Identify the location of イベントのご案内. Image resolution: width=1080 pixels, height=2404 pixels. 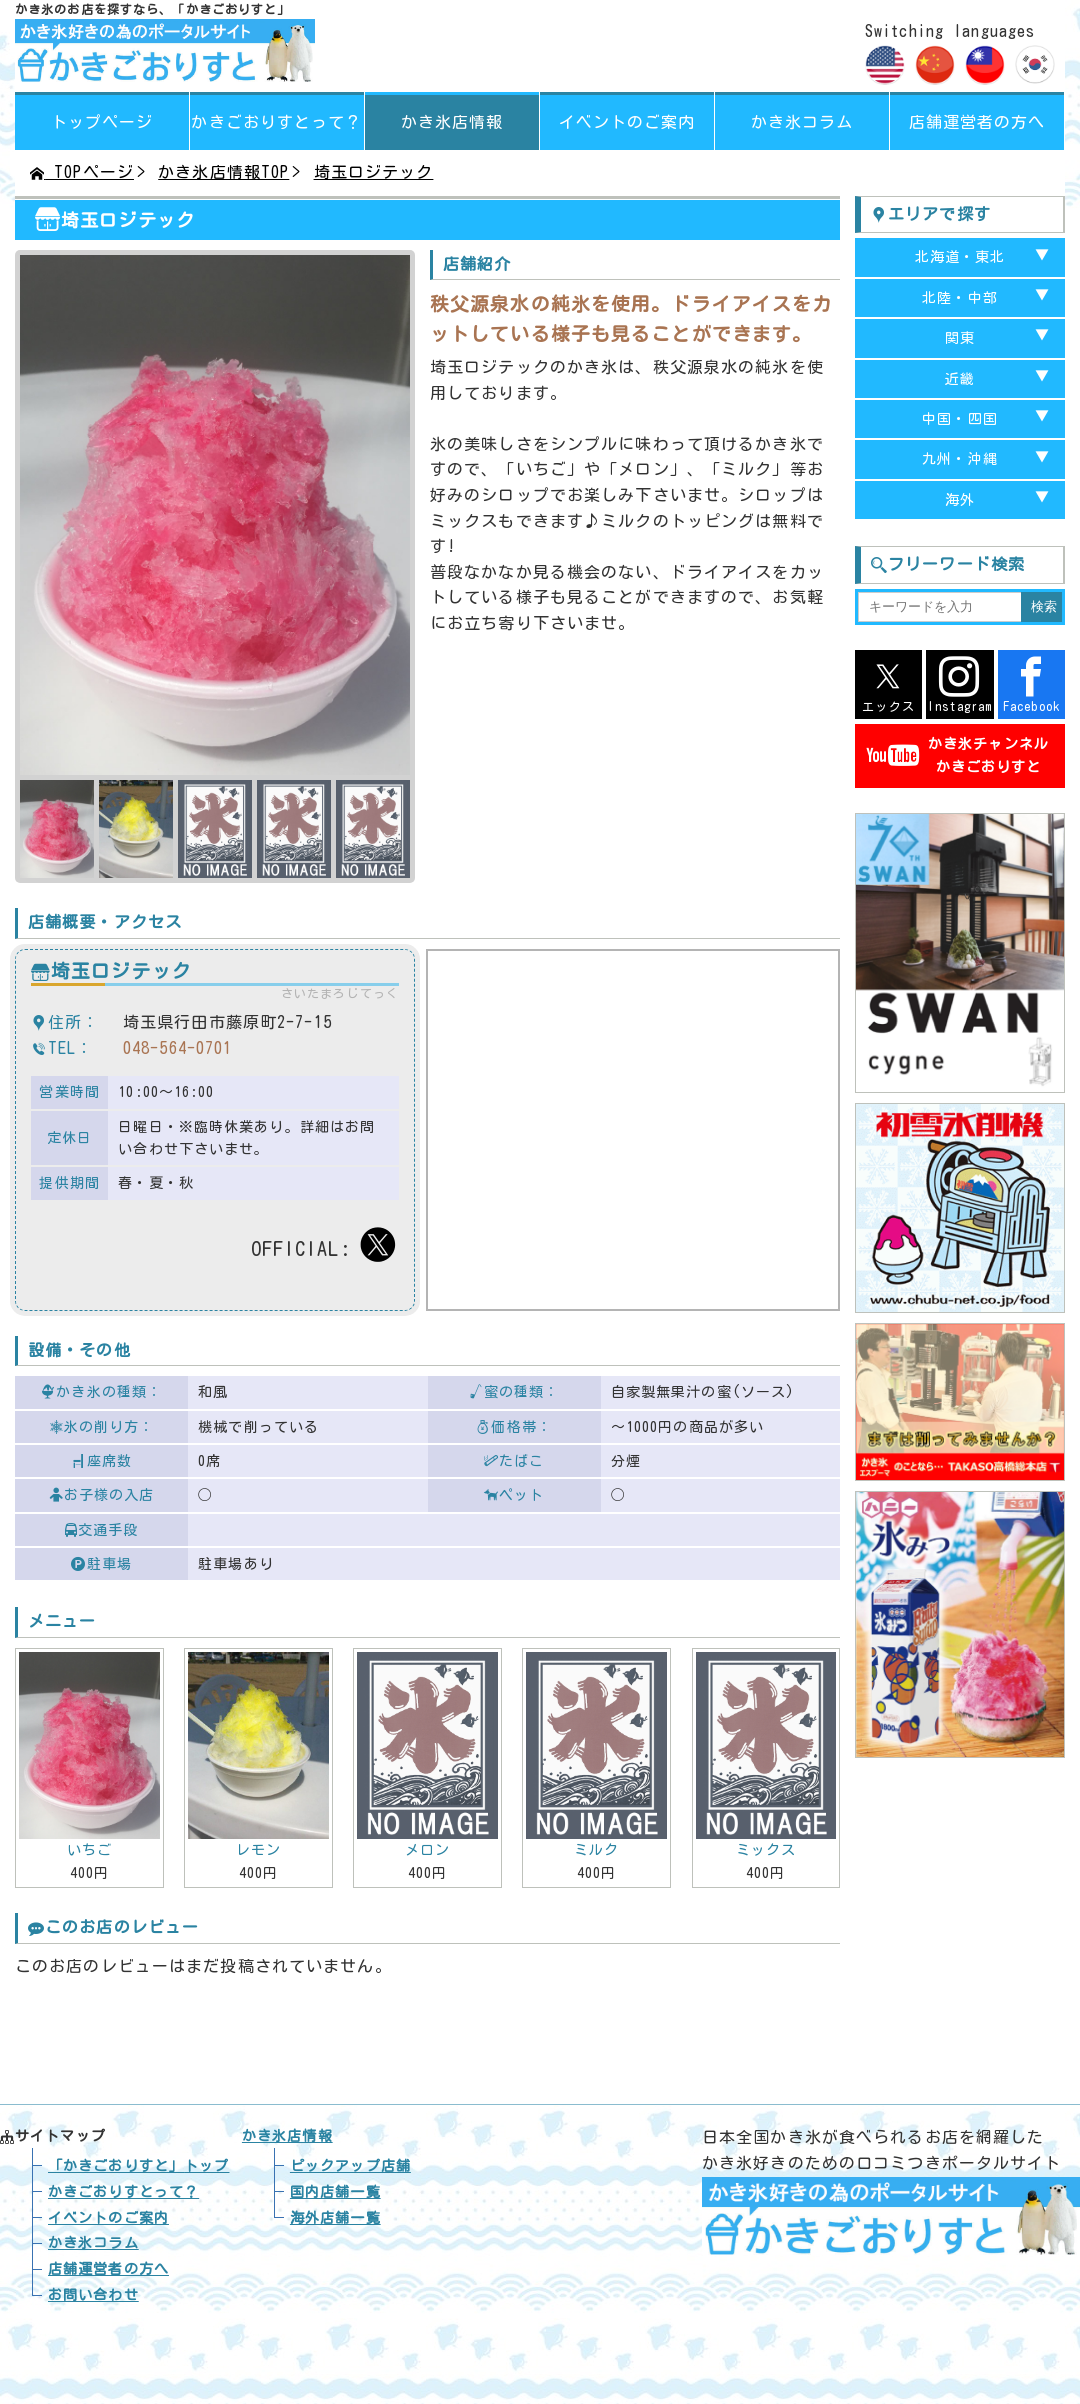
(627, 122).